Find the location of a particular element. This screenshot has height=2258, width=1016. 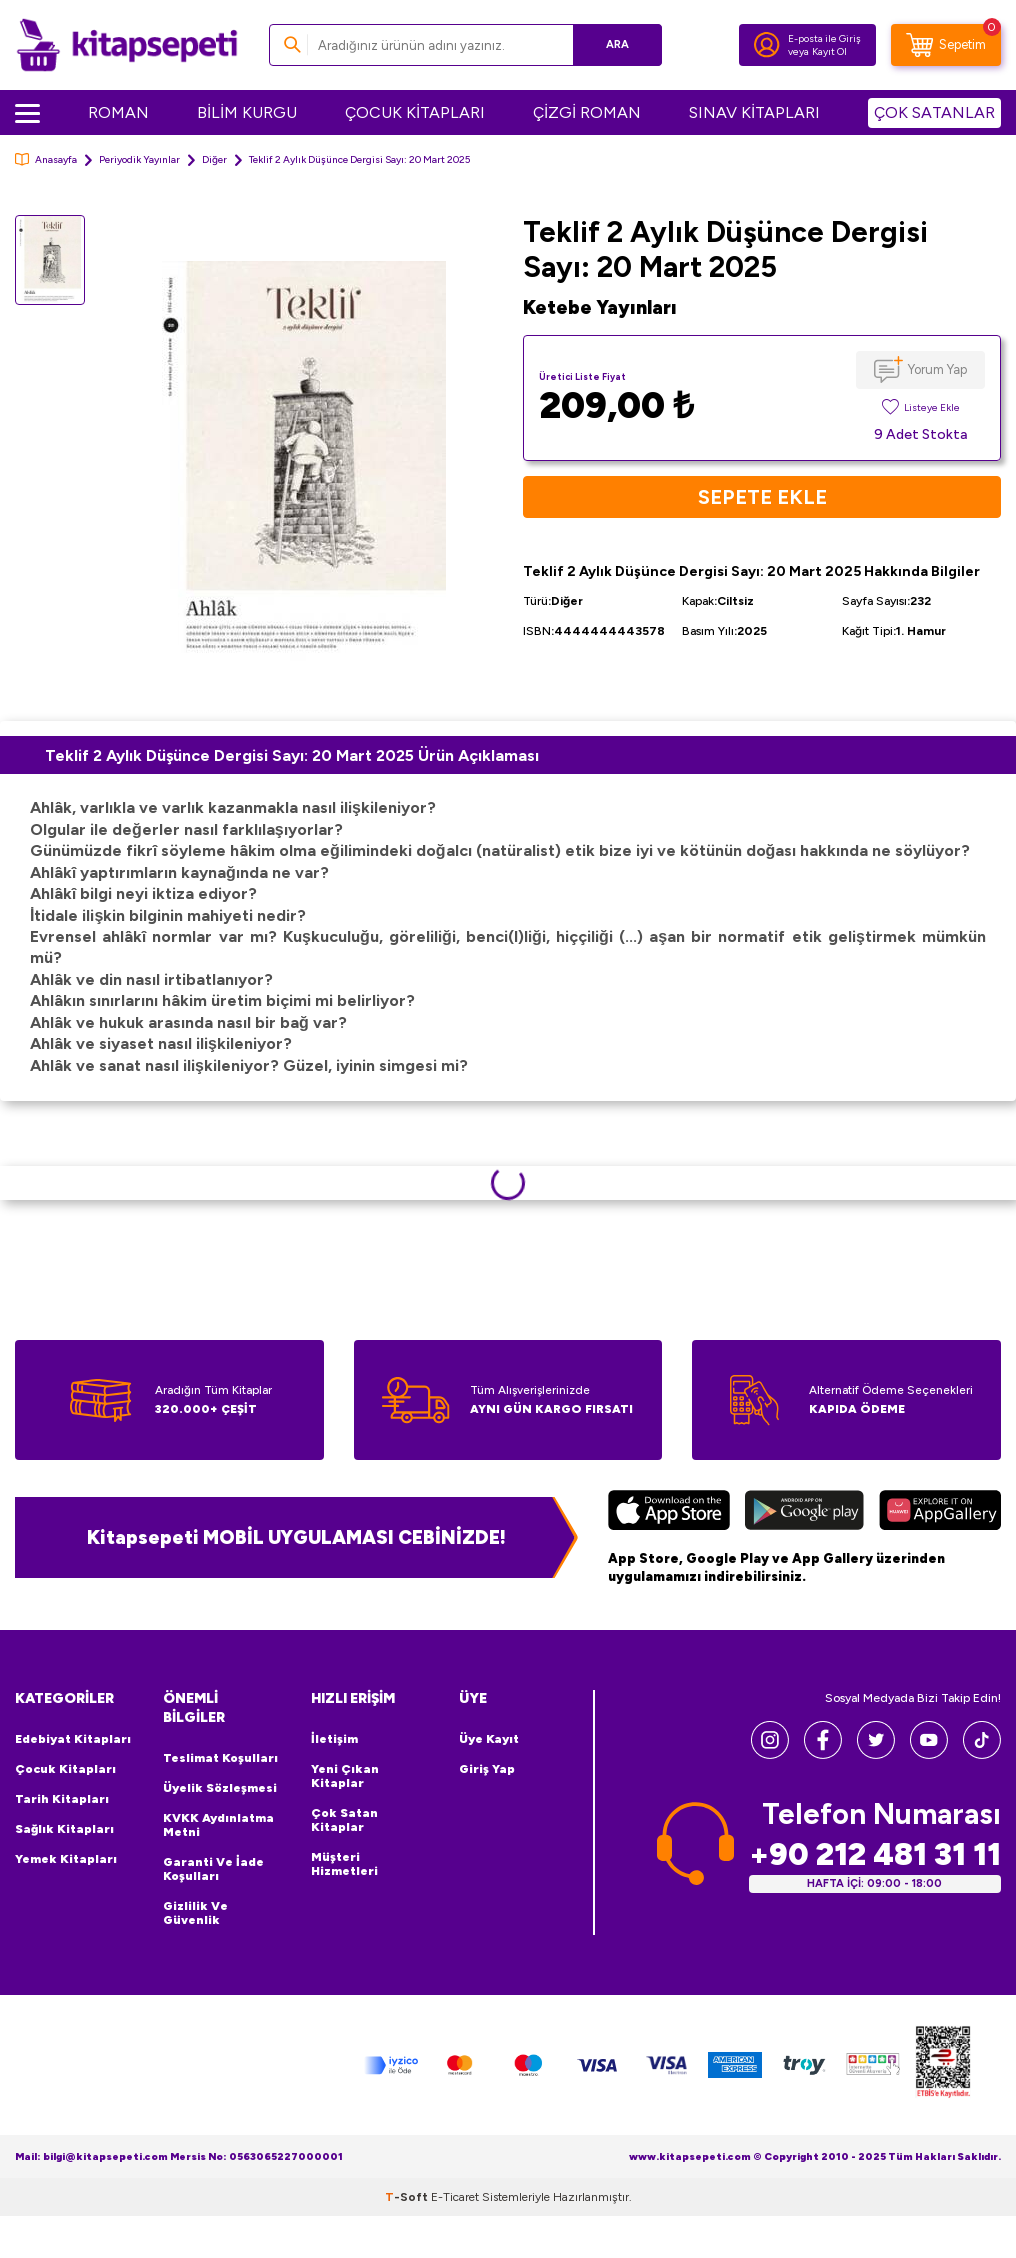

Müşteri Hizmetleri is located at coordinates (344, 1864).